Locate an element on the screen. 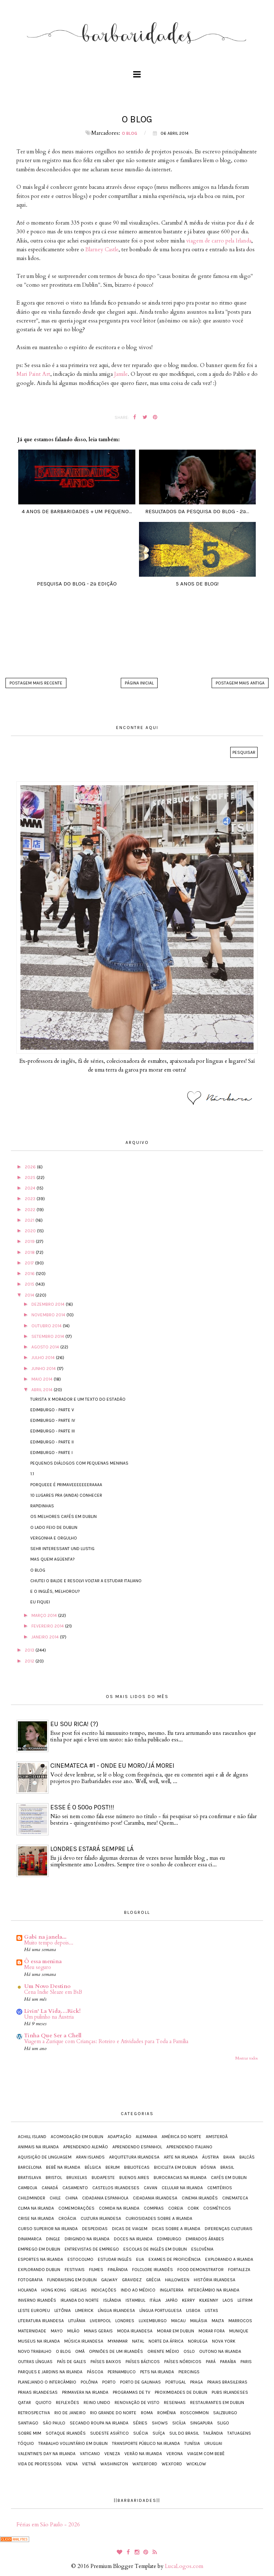 The image size is (274, 2576). Bahia is located at coordinates (229, 2157).